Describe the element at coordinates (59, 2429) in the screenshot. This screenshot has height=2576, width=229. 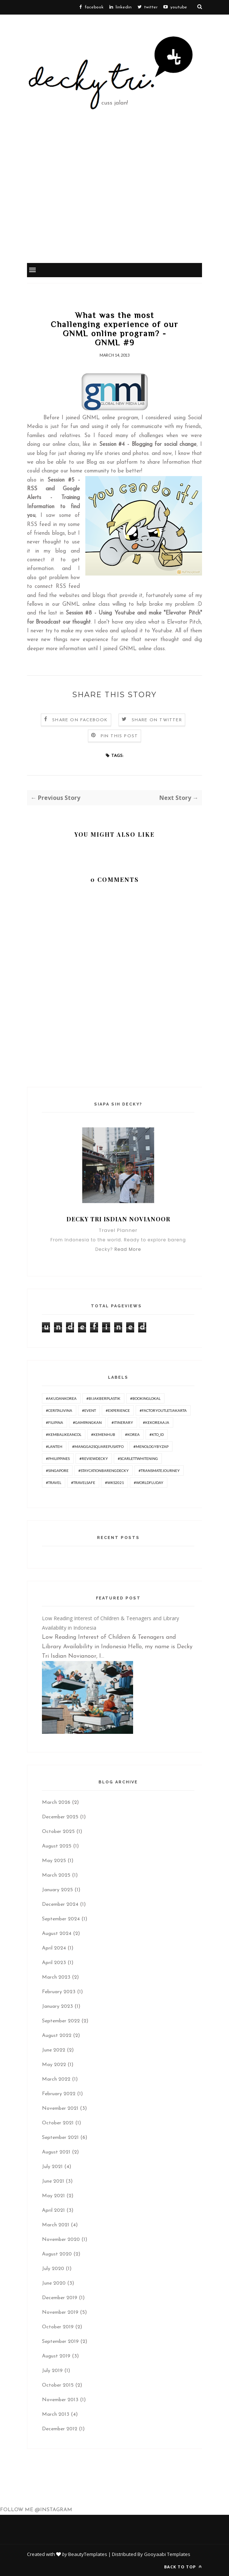
I see `December 2012` at that location.